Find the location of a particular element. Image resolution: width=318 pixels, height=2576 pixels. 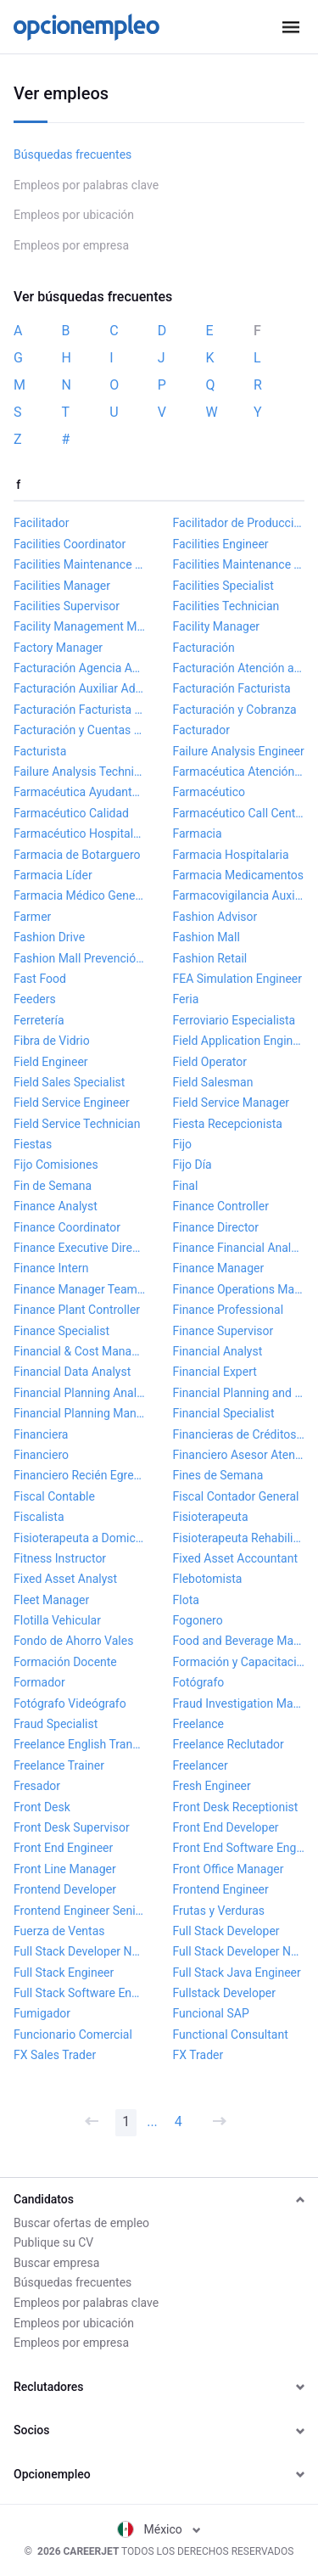

Facturación Facturista is located at coordinates (232, 688).